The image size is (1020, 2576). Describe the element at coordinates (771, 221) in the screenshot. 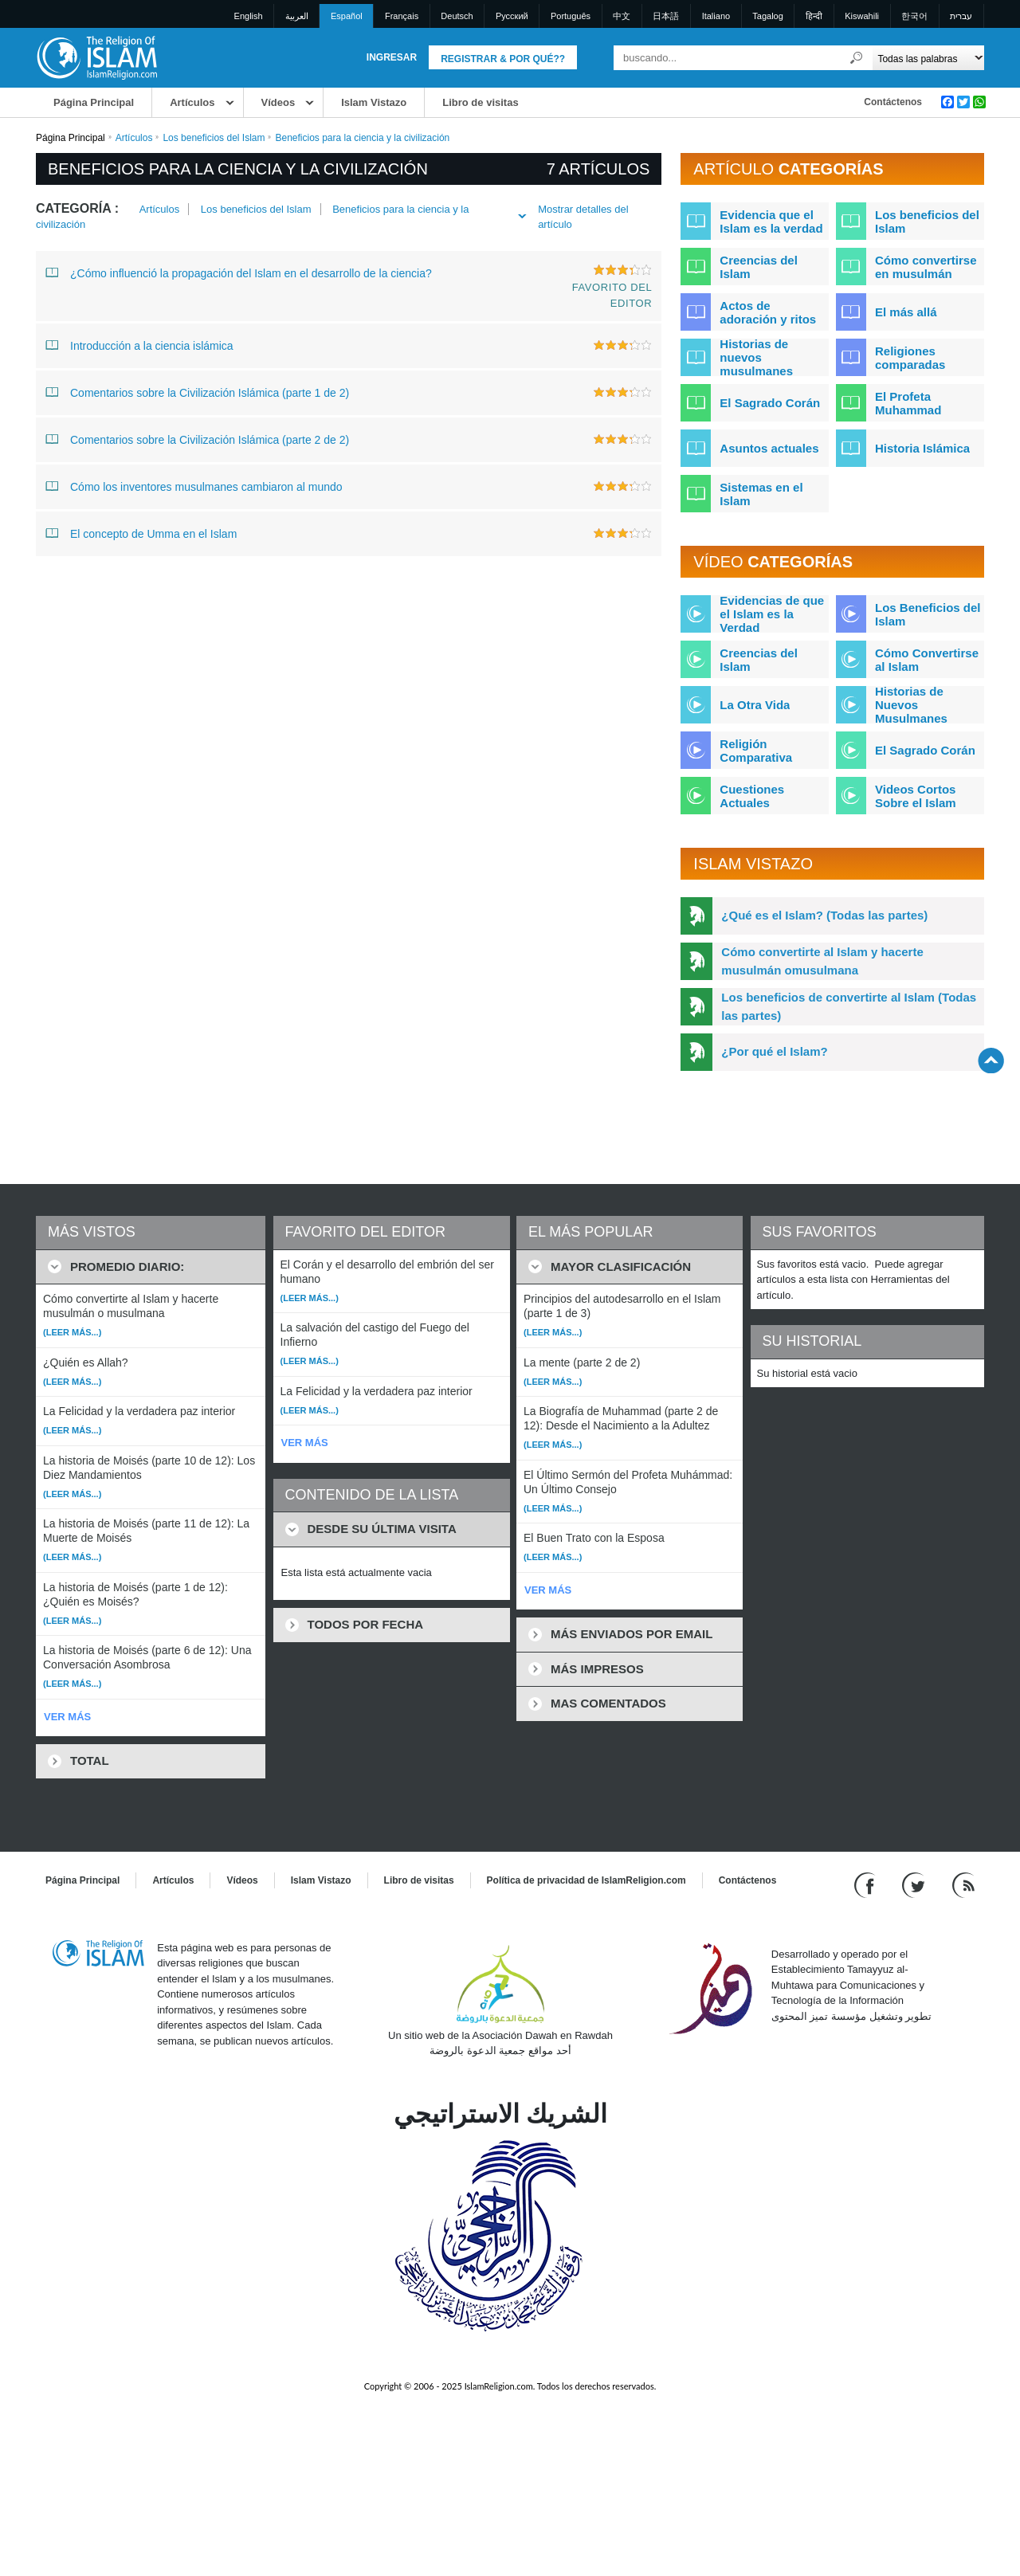

I see `Evidencia que el Islam es la verdad` at that location.